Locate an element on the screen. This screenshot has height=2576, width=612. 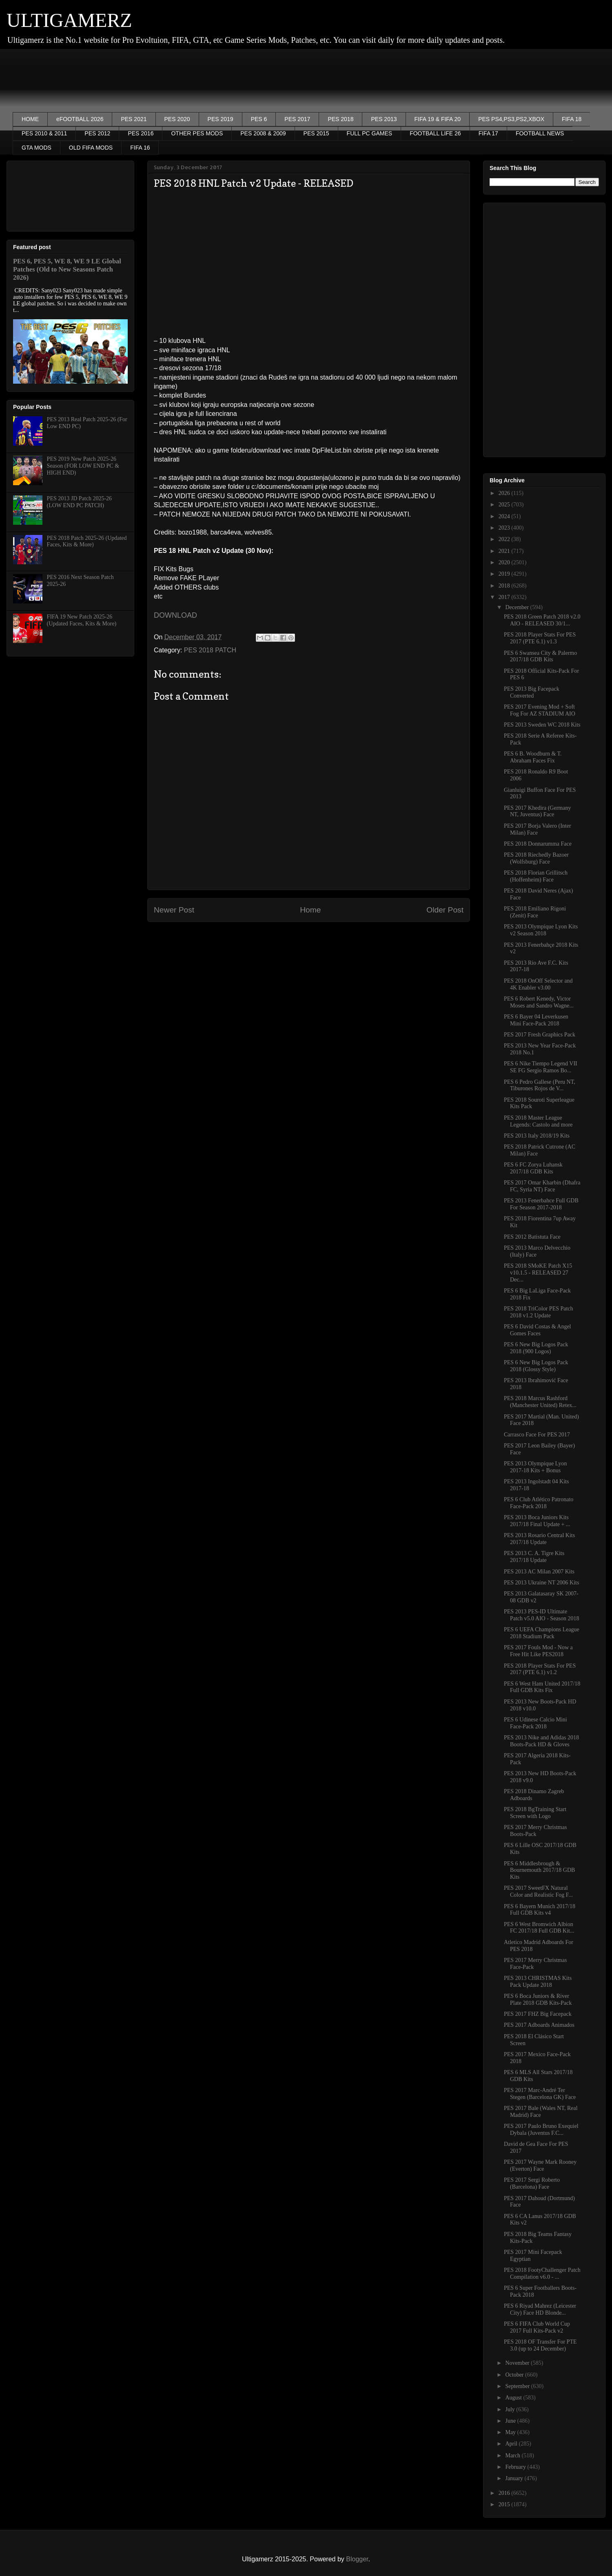
September is located at coordinates (518, 2386).